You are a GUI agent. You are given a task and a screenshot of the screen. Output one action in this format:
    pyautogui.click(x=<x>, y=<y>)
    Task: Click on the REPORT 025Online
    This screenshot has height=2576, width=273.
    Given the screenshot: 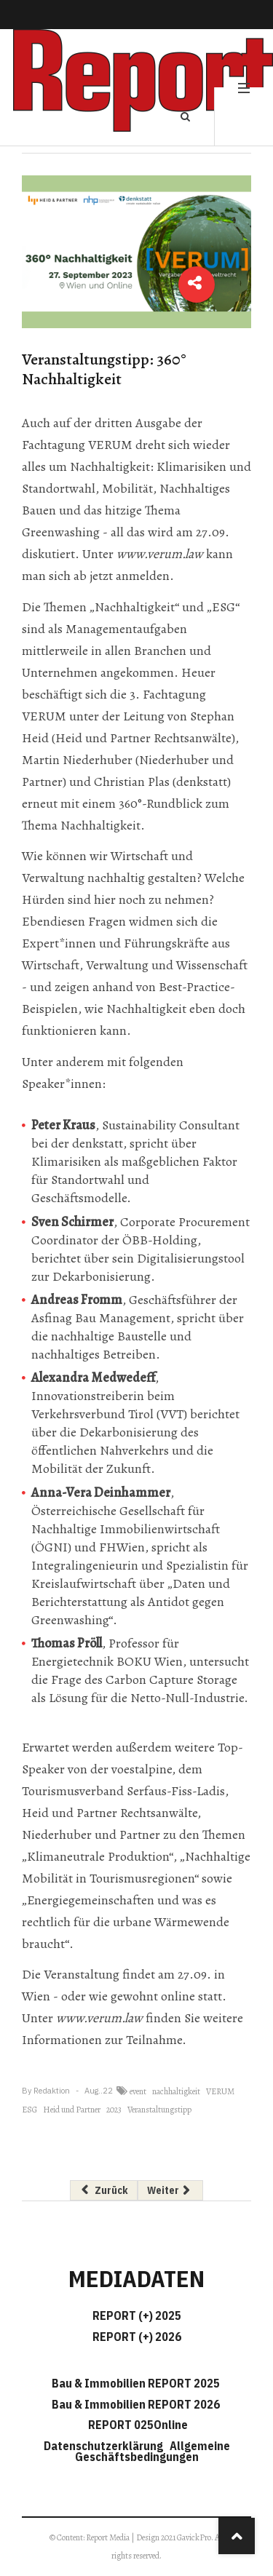 What is the action you would take?
    pyautogui.click(x=137, y=2424)
    